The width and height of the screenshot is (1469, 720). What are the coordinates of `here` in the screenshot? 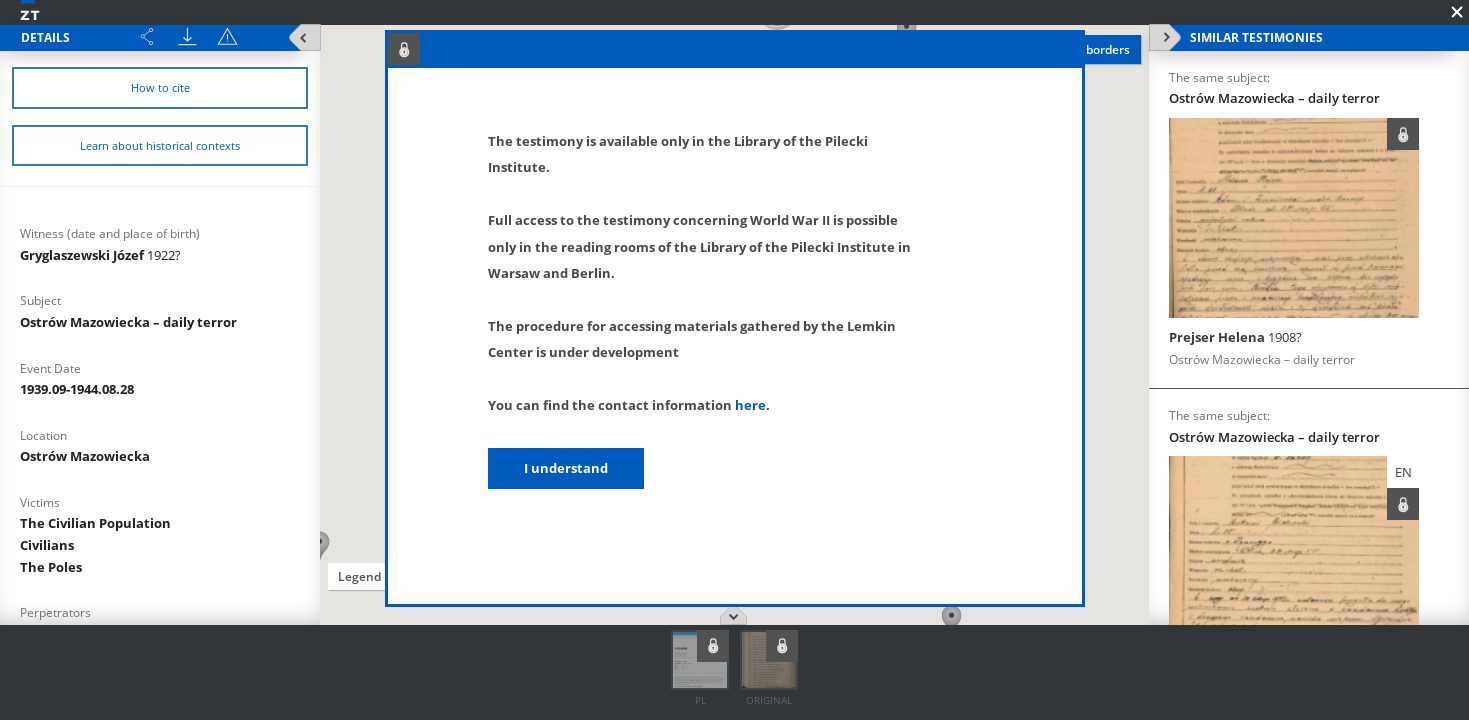 It's located at (750, 405).